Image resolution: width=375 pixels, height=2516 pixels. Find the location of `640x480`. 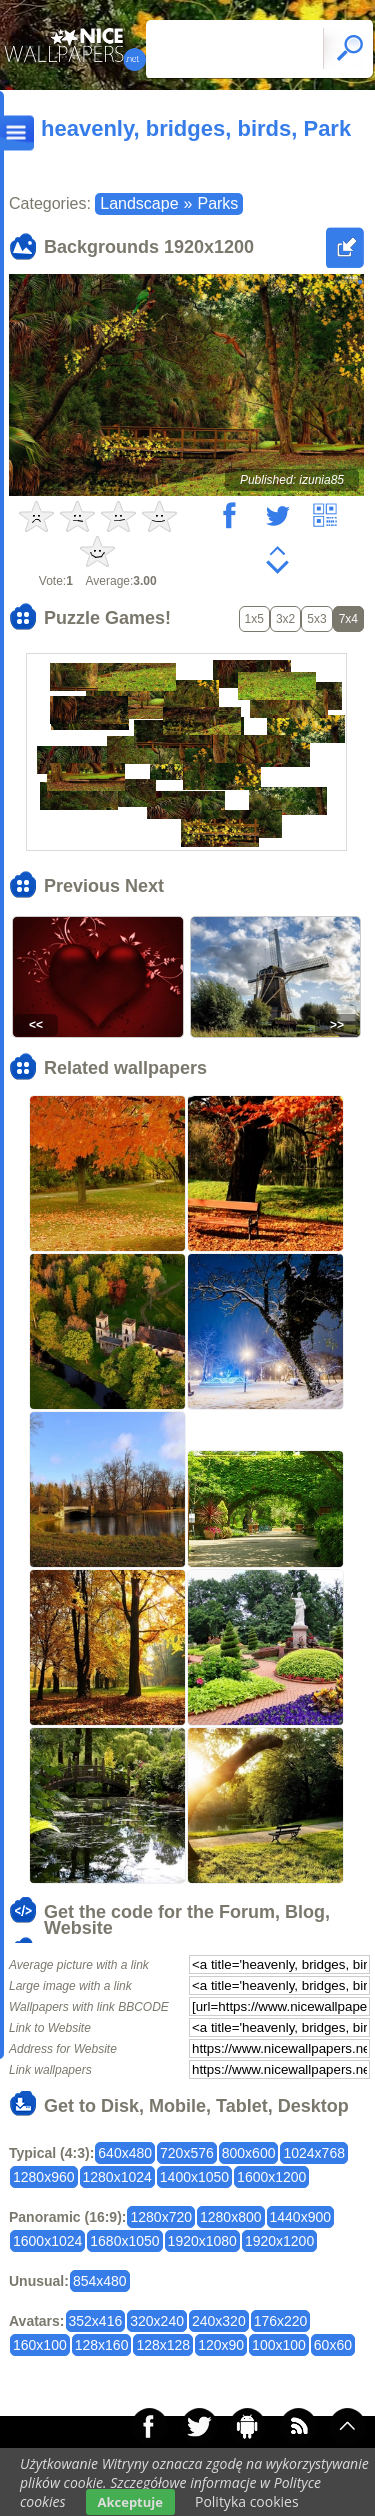

640x480 is located at coordinates (125, 2153).